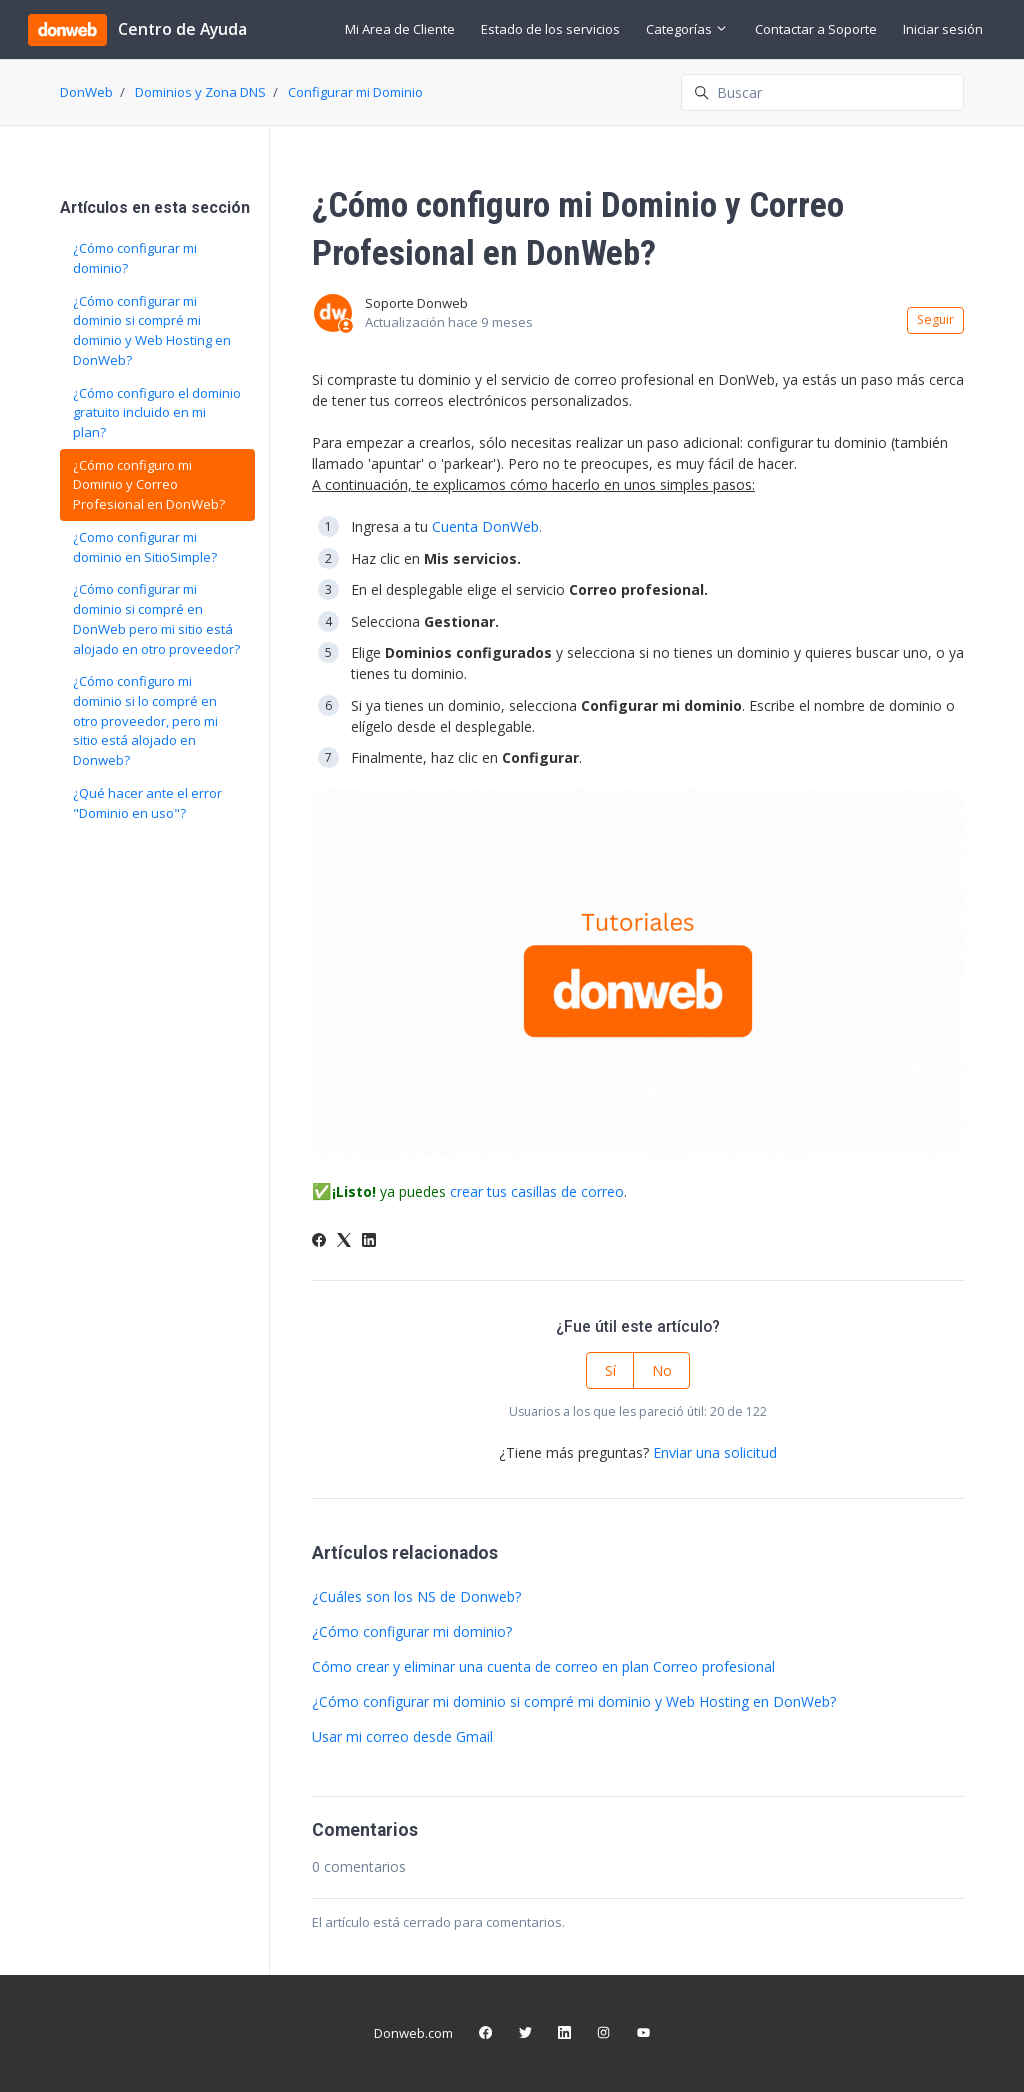 This screenshot has width=1024, height=2092. Describe the element at coordinates (816, 29) in the screenshot. I see `Contactar a Soporte` at that location.